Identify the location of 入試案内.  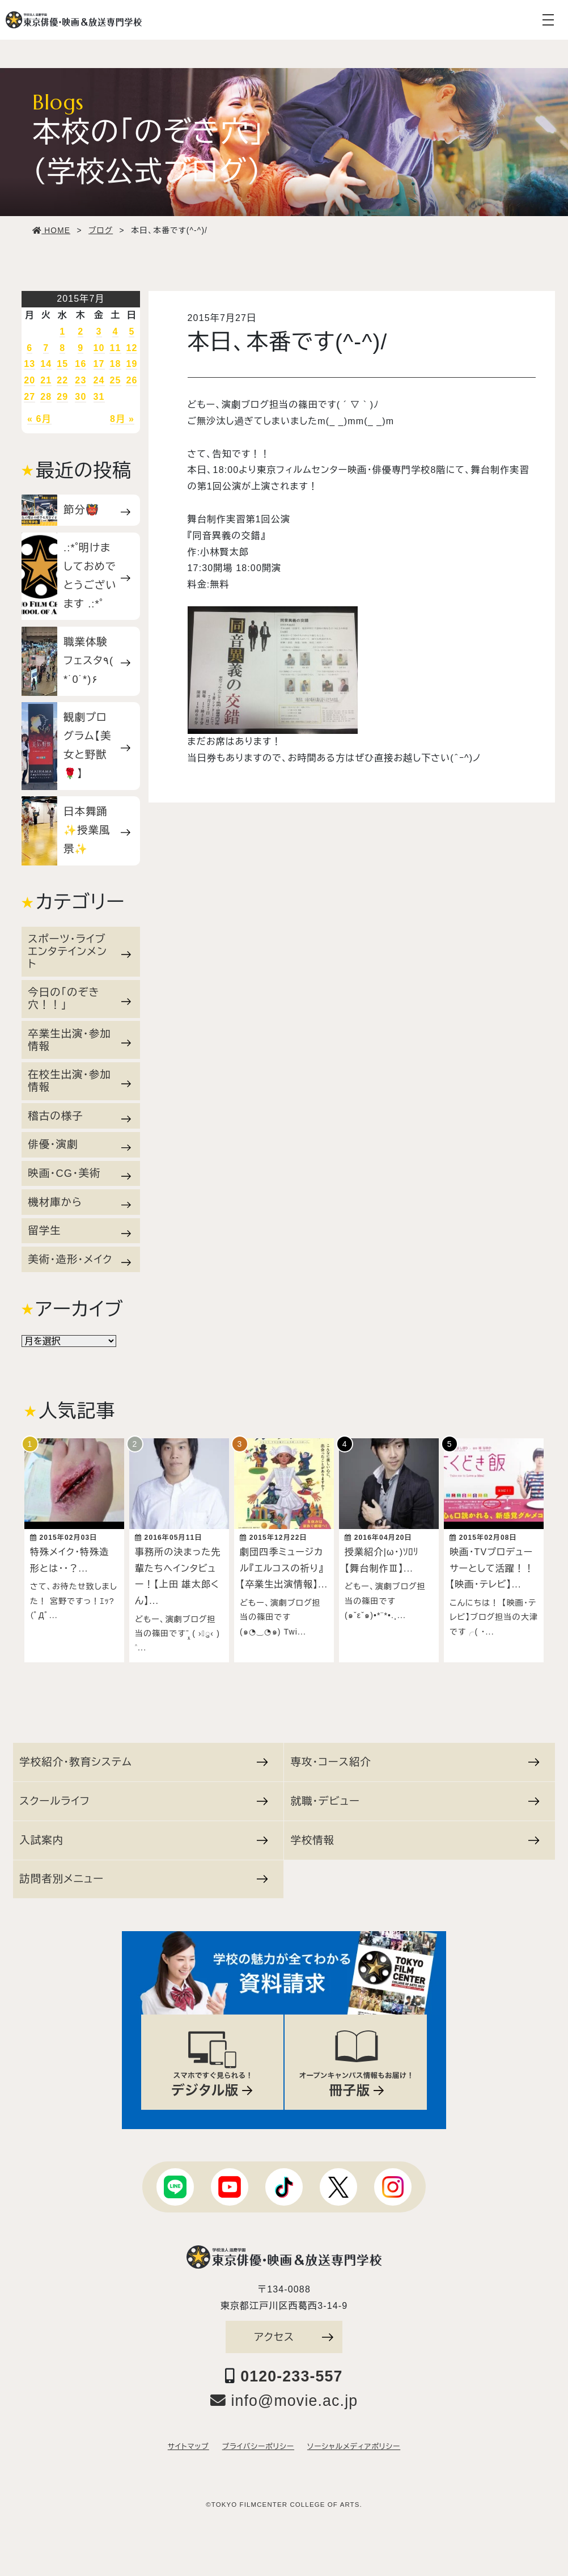
(143, 1834).